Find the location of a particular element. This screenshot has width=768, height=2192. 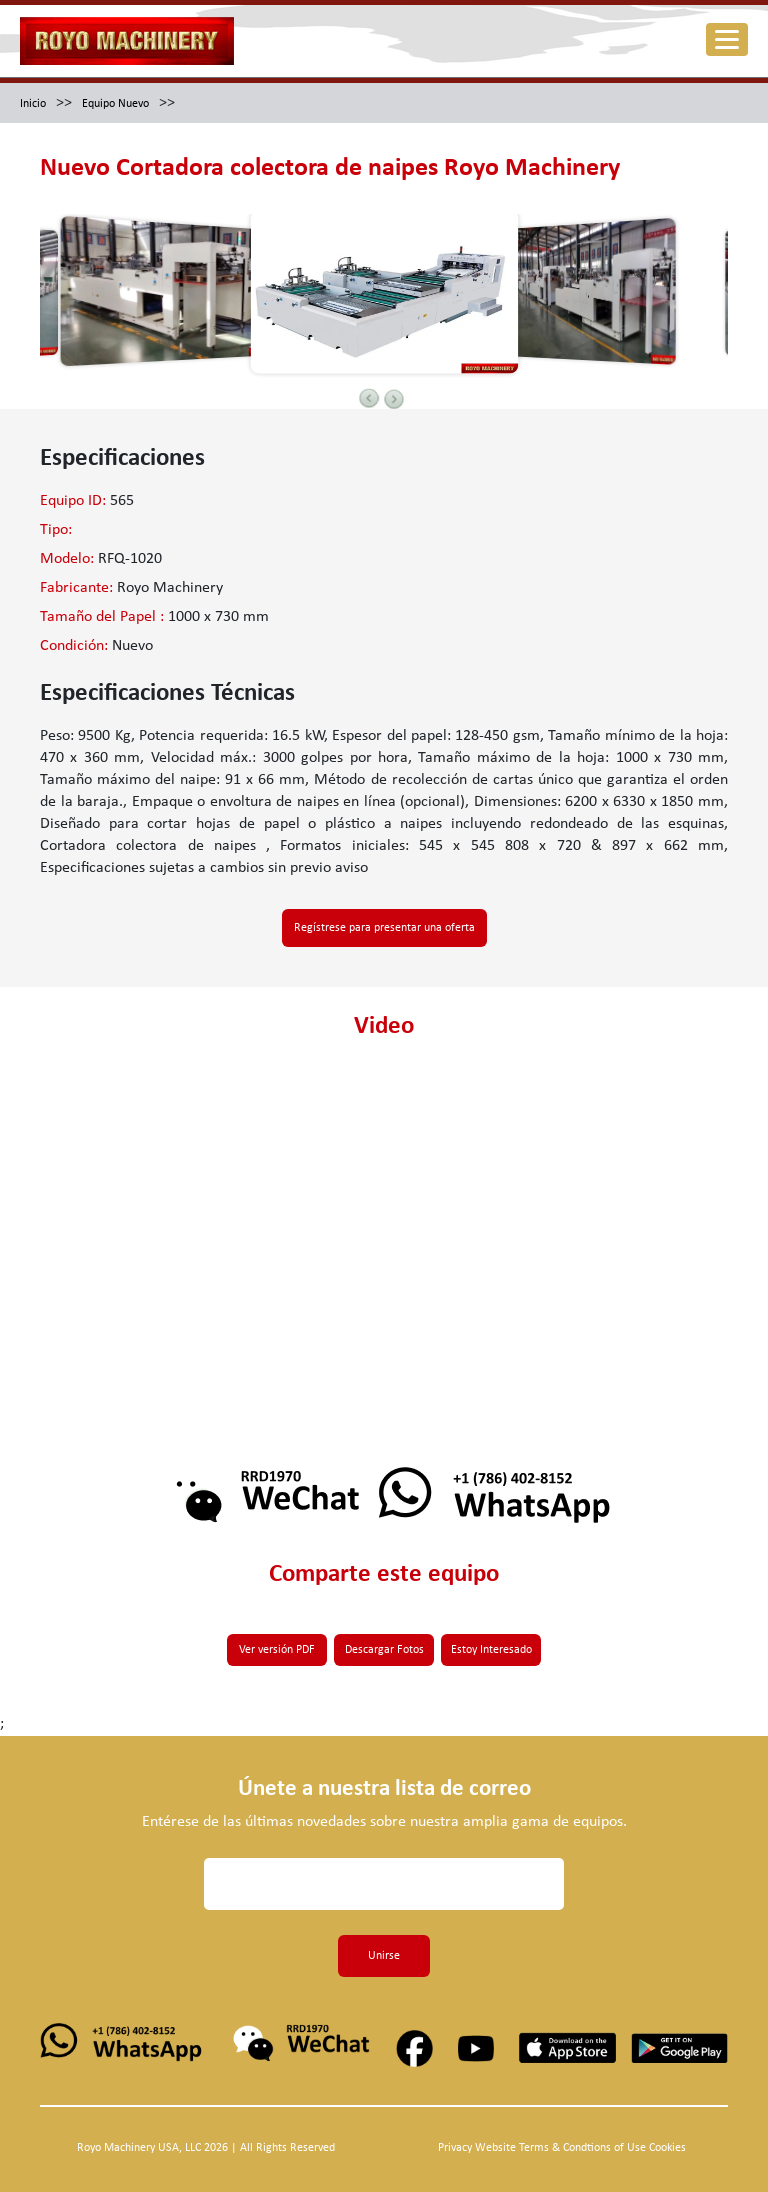

Inicio is located at coordinates (33, 104).